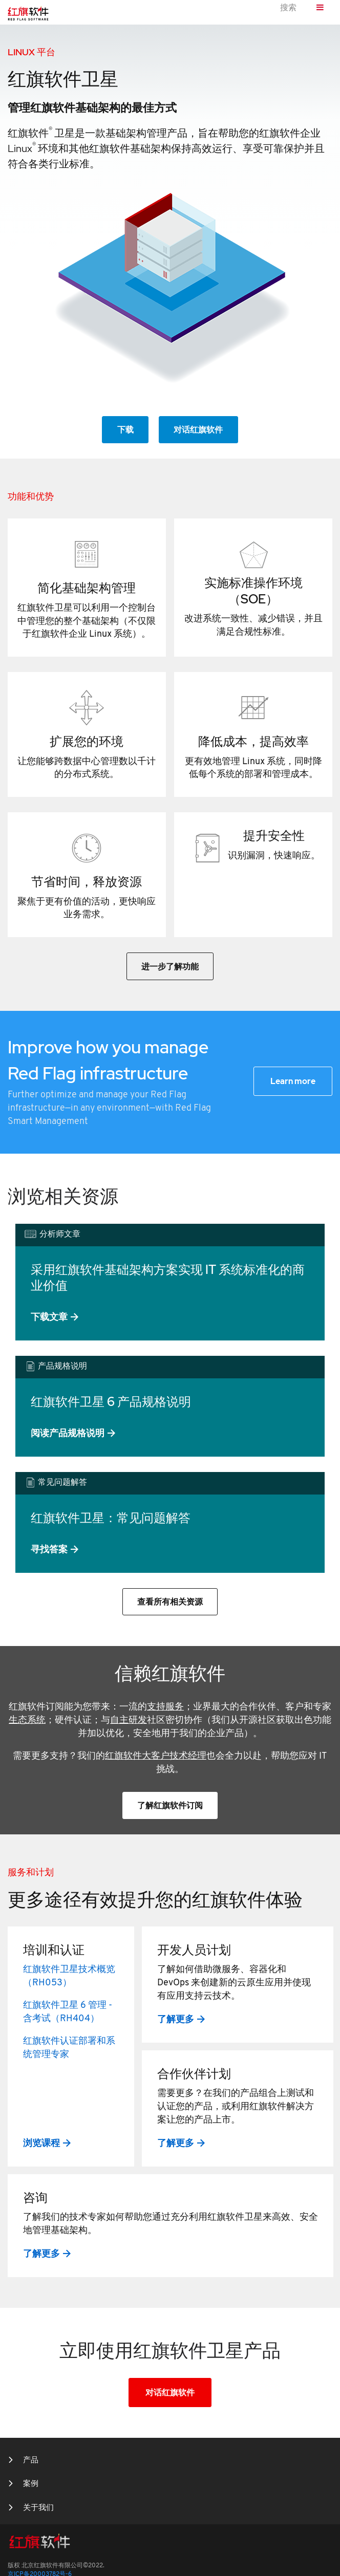  What do you see at coordinates (198, 429) in the screenshot?
I see `对话红旗软件` at bounding box center [198, 429].